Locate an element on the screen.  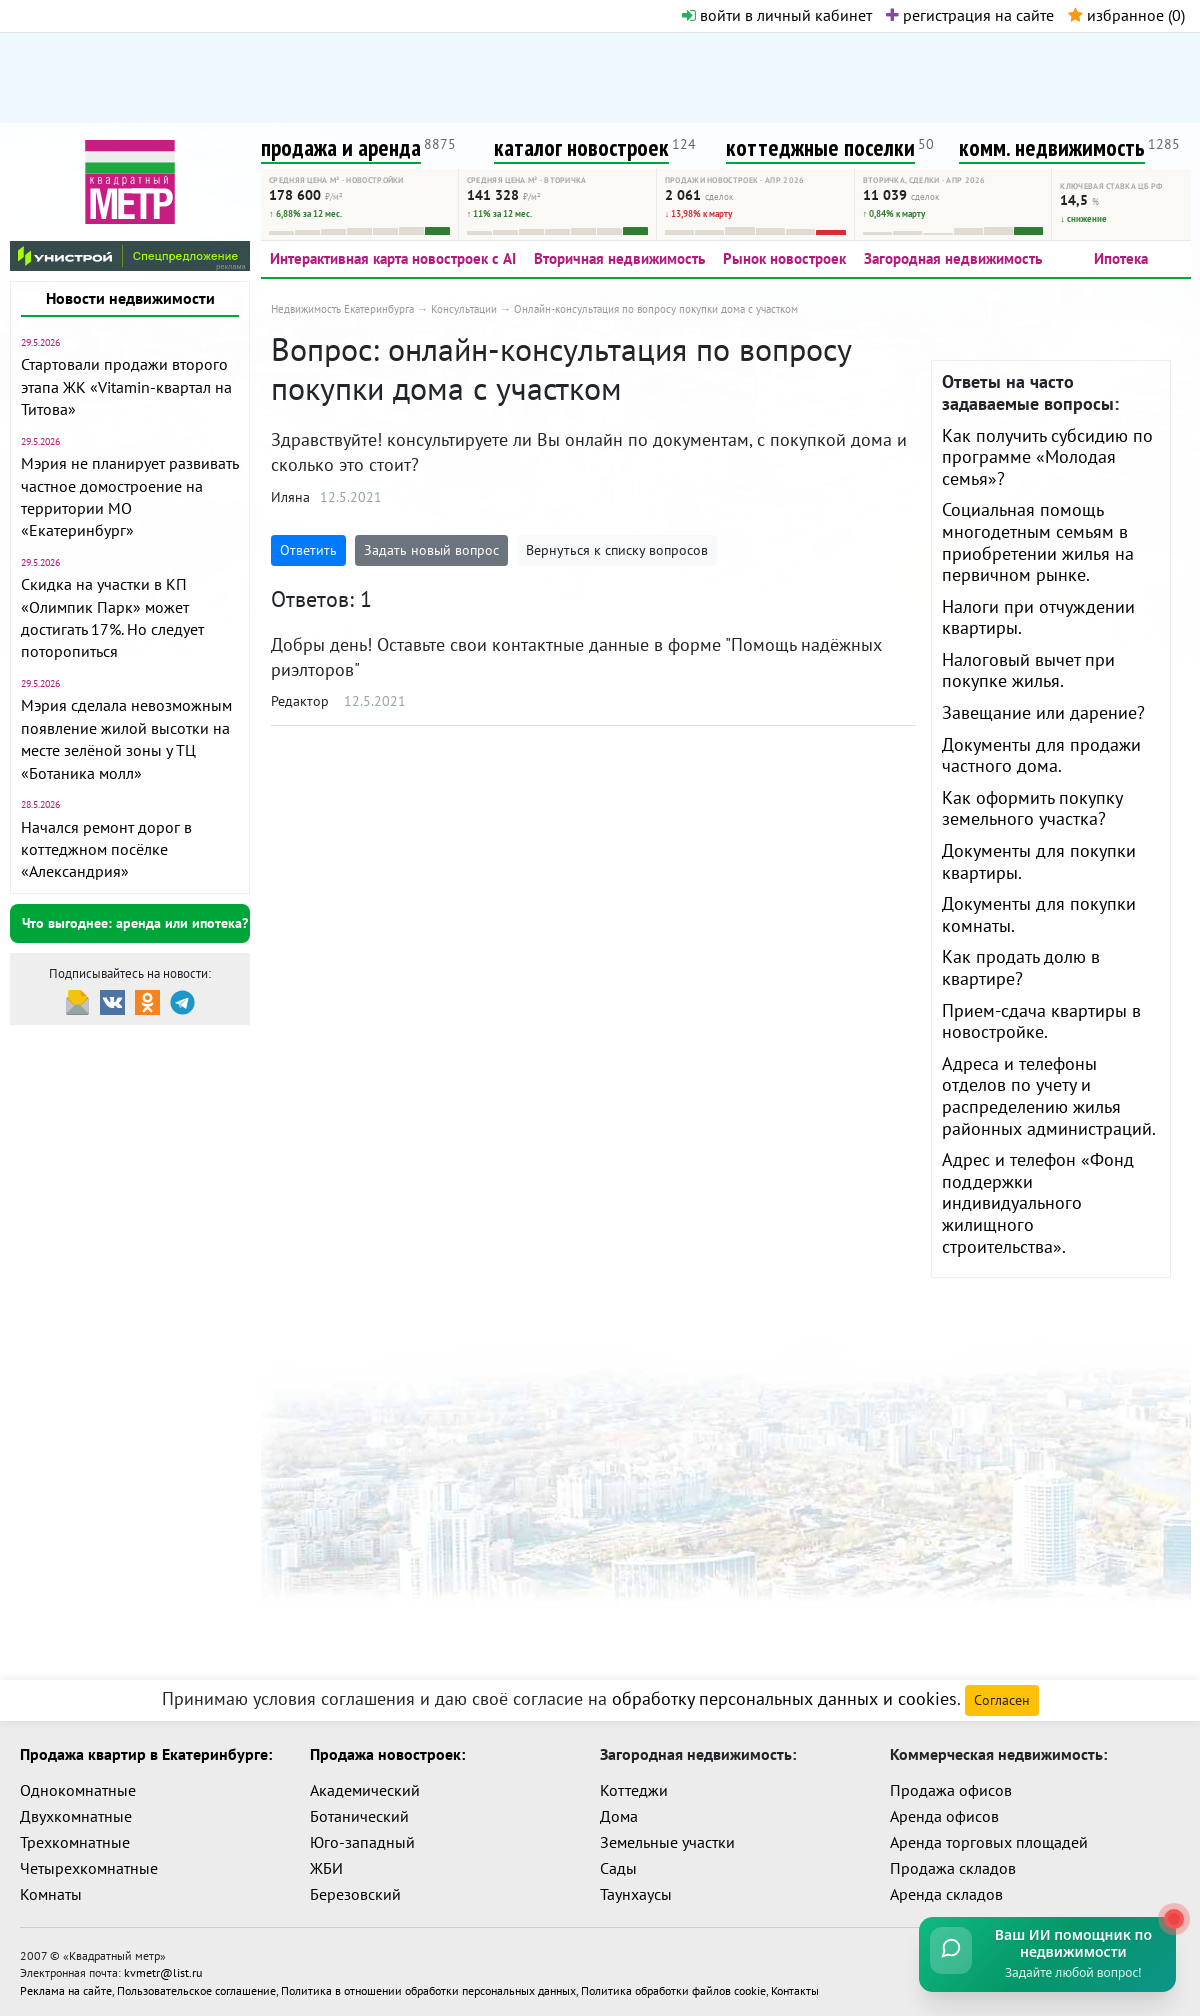
Вернуться к списку вопросов is located at coordinates (617, 550).